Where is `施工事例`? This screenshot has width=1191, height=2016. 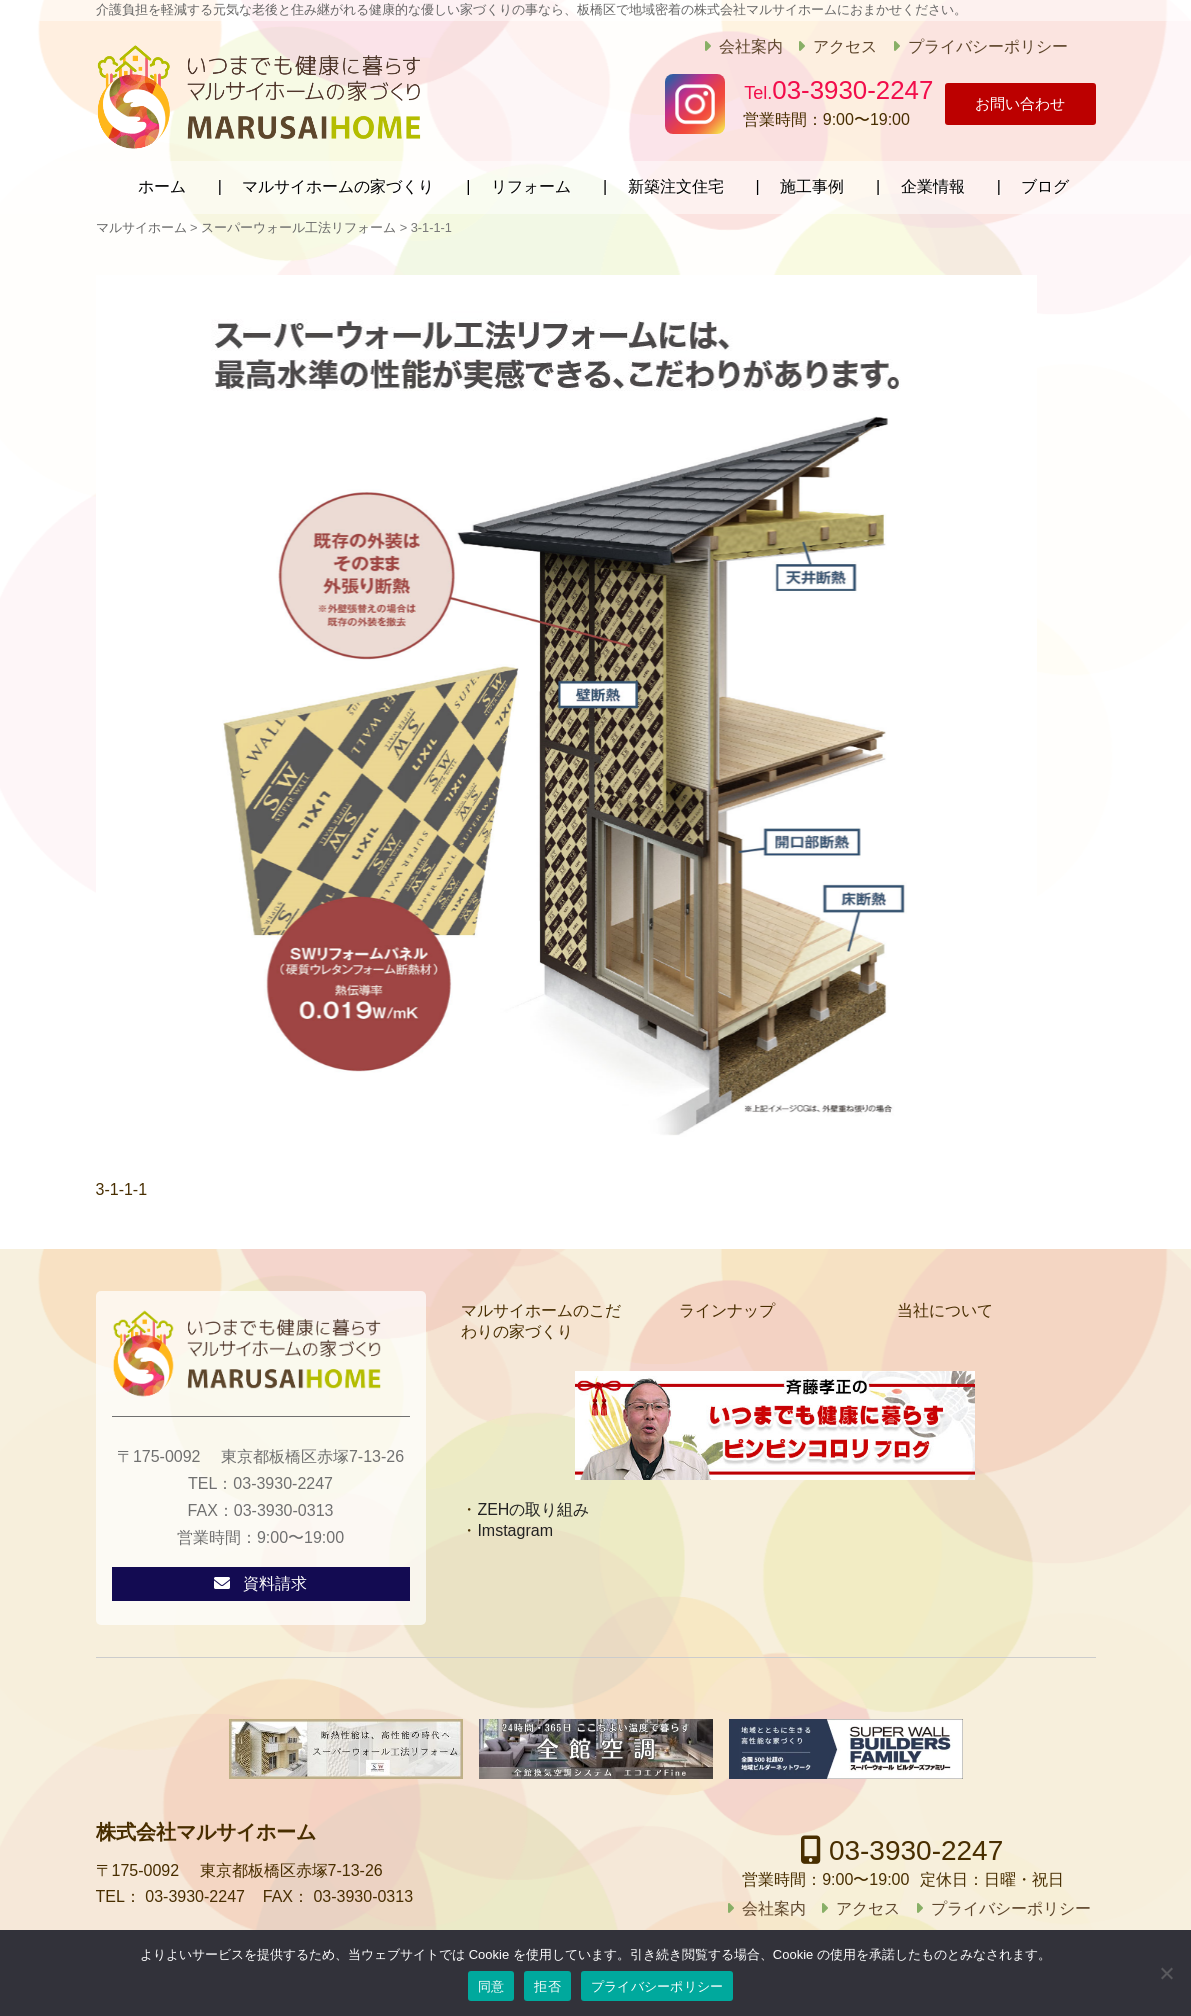 施工事例 is located at coordinates (812, 182).